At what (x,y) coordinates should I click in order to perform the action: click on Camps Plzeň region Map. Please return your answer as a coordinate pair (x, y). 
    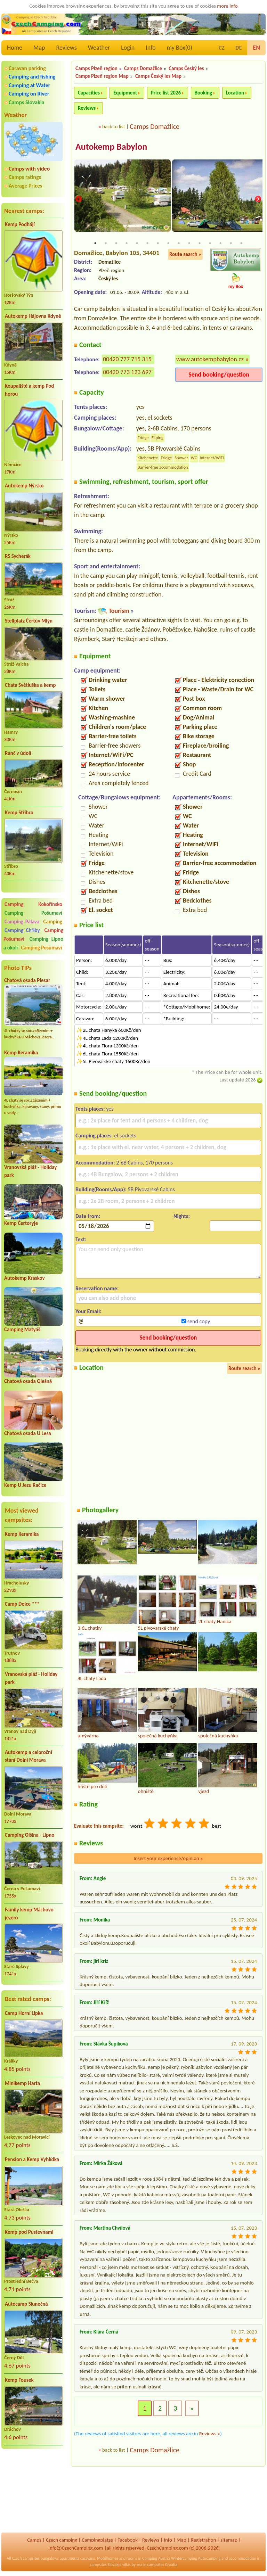
    Looking at the image, I should click on (102, 76).